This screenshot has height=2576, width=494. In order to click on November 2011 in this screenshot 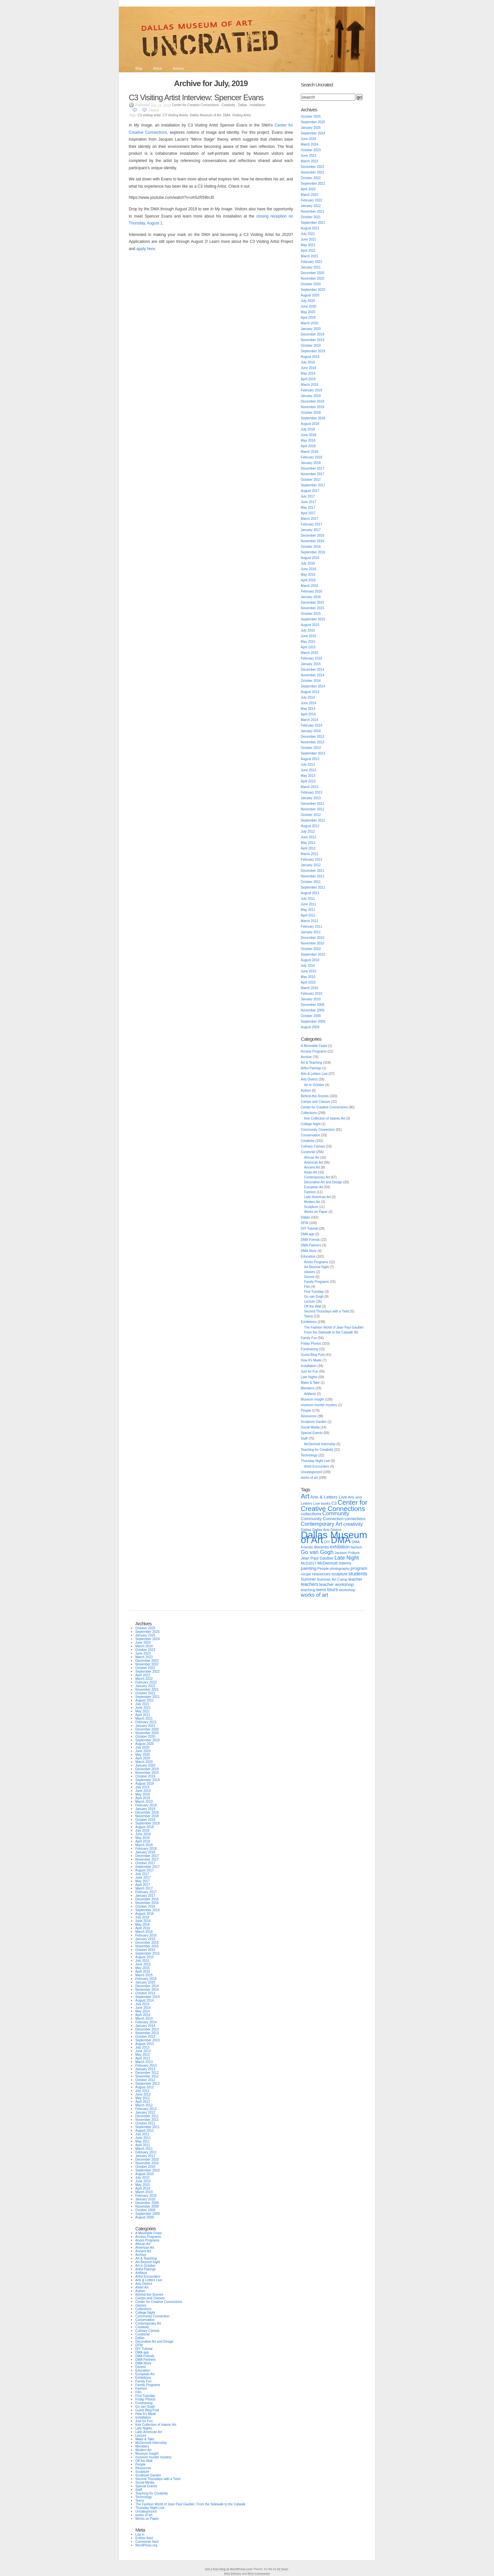, I will do `click(312, 876)`.